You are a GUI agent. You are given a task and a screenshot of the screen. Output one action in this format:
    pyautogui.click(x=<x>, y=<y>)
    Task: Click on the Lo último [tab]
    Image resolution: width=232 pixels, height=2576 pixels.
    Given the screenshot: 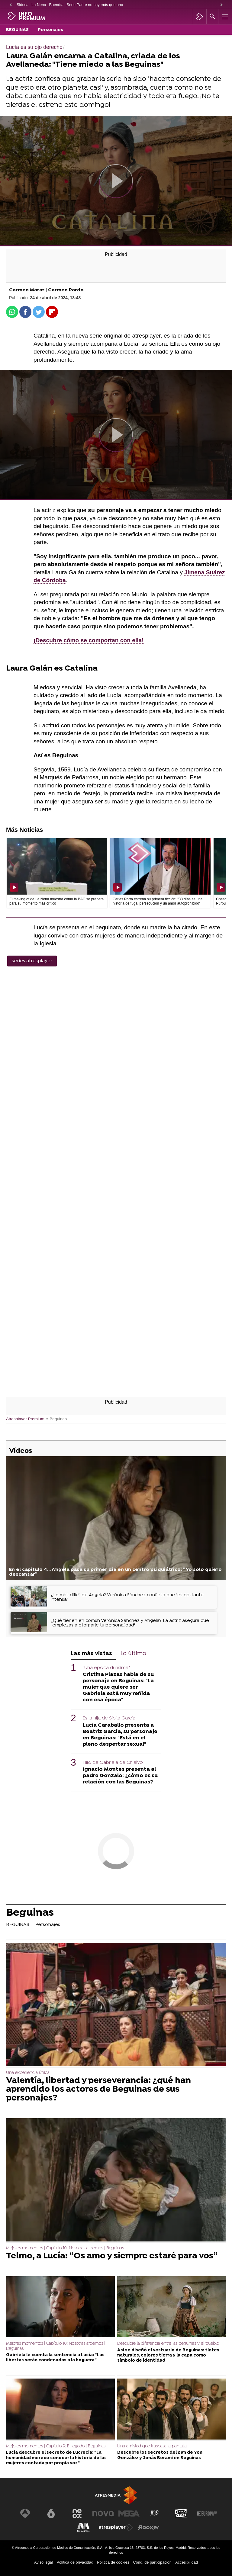 What is the action you would take?
    pyautogui.click(x=133, y=1653)
    